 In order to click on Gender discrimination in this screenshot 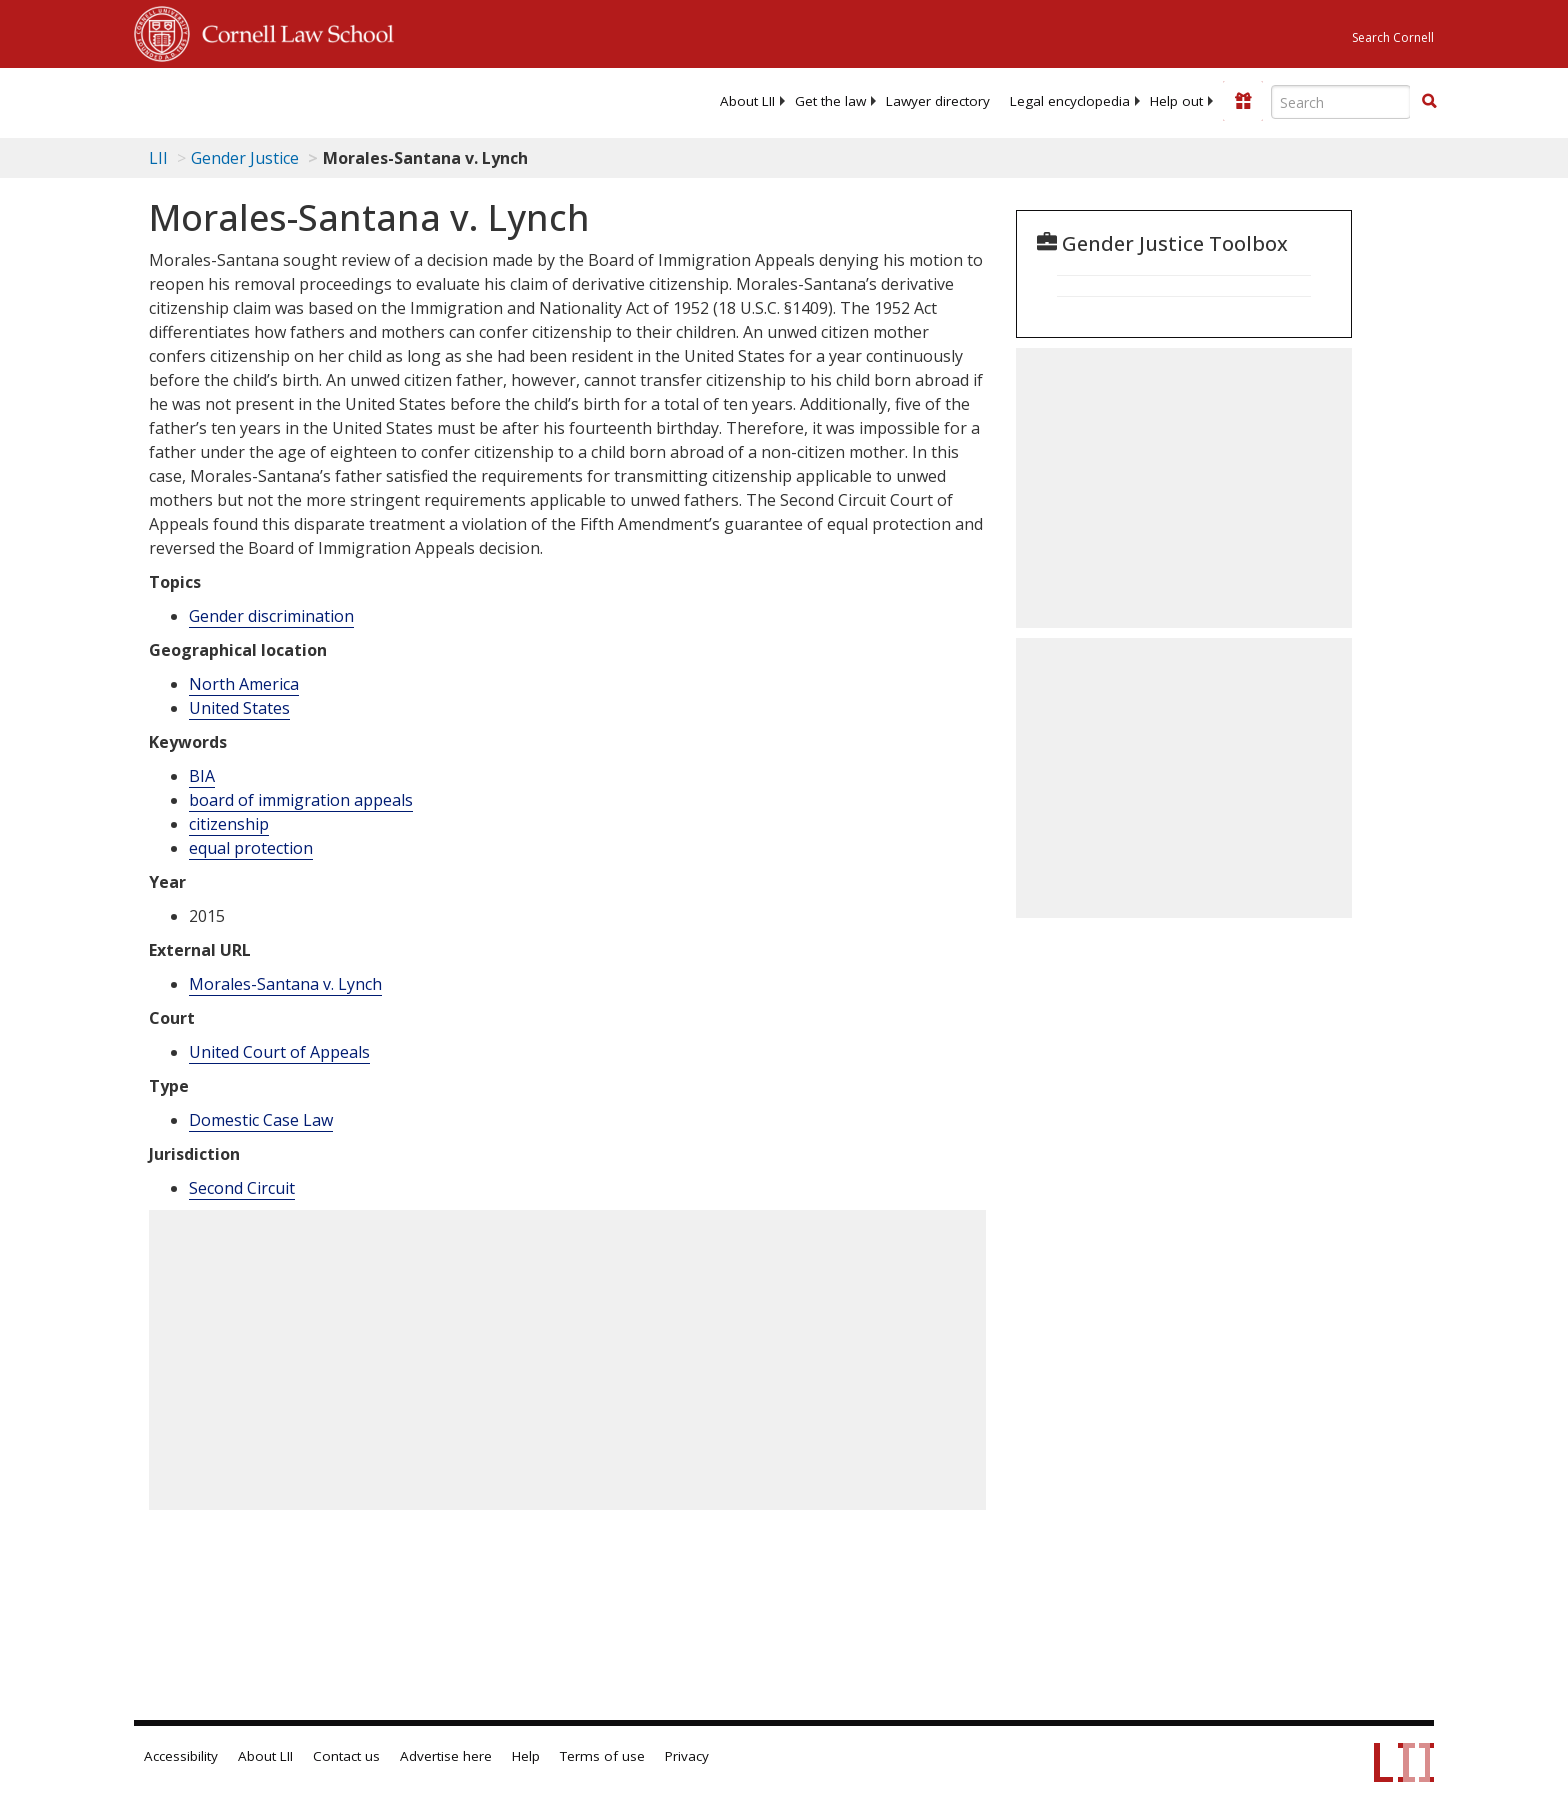, I will do `click(271, 616)`.